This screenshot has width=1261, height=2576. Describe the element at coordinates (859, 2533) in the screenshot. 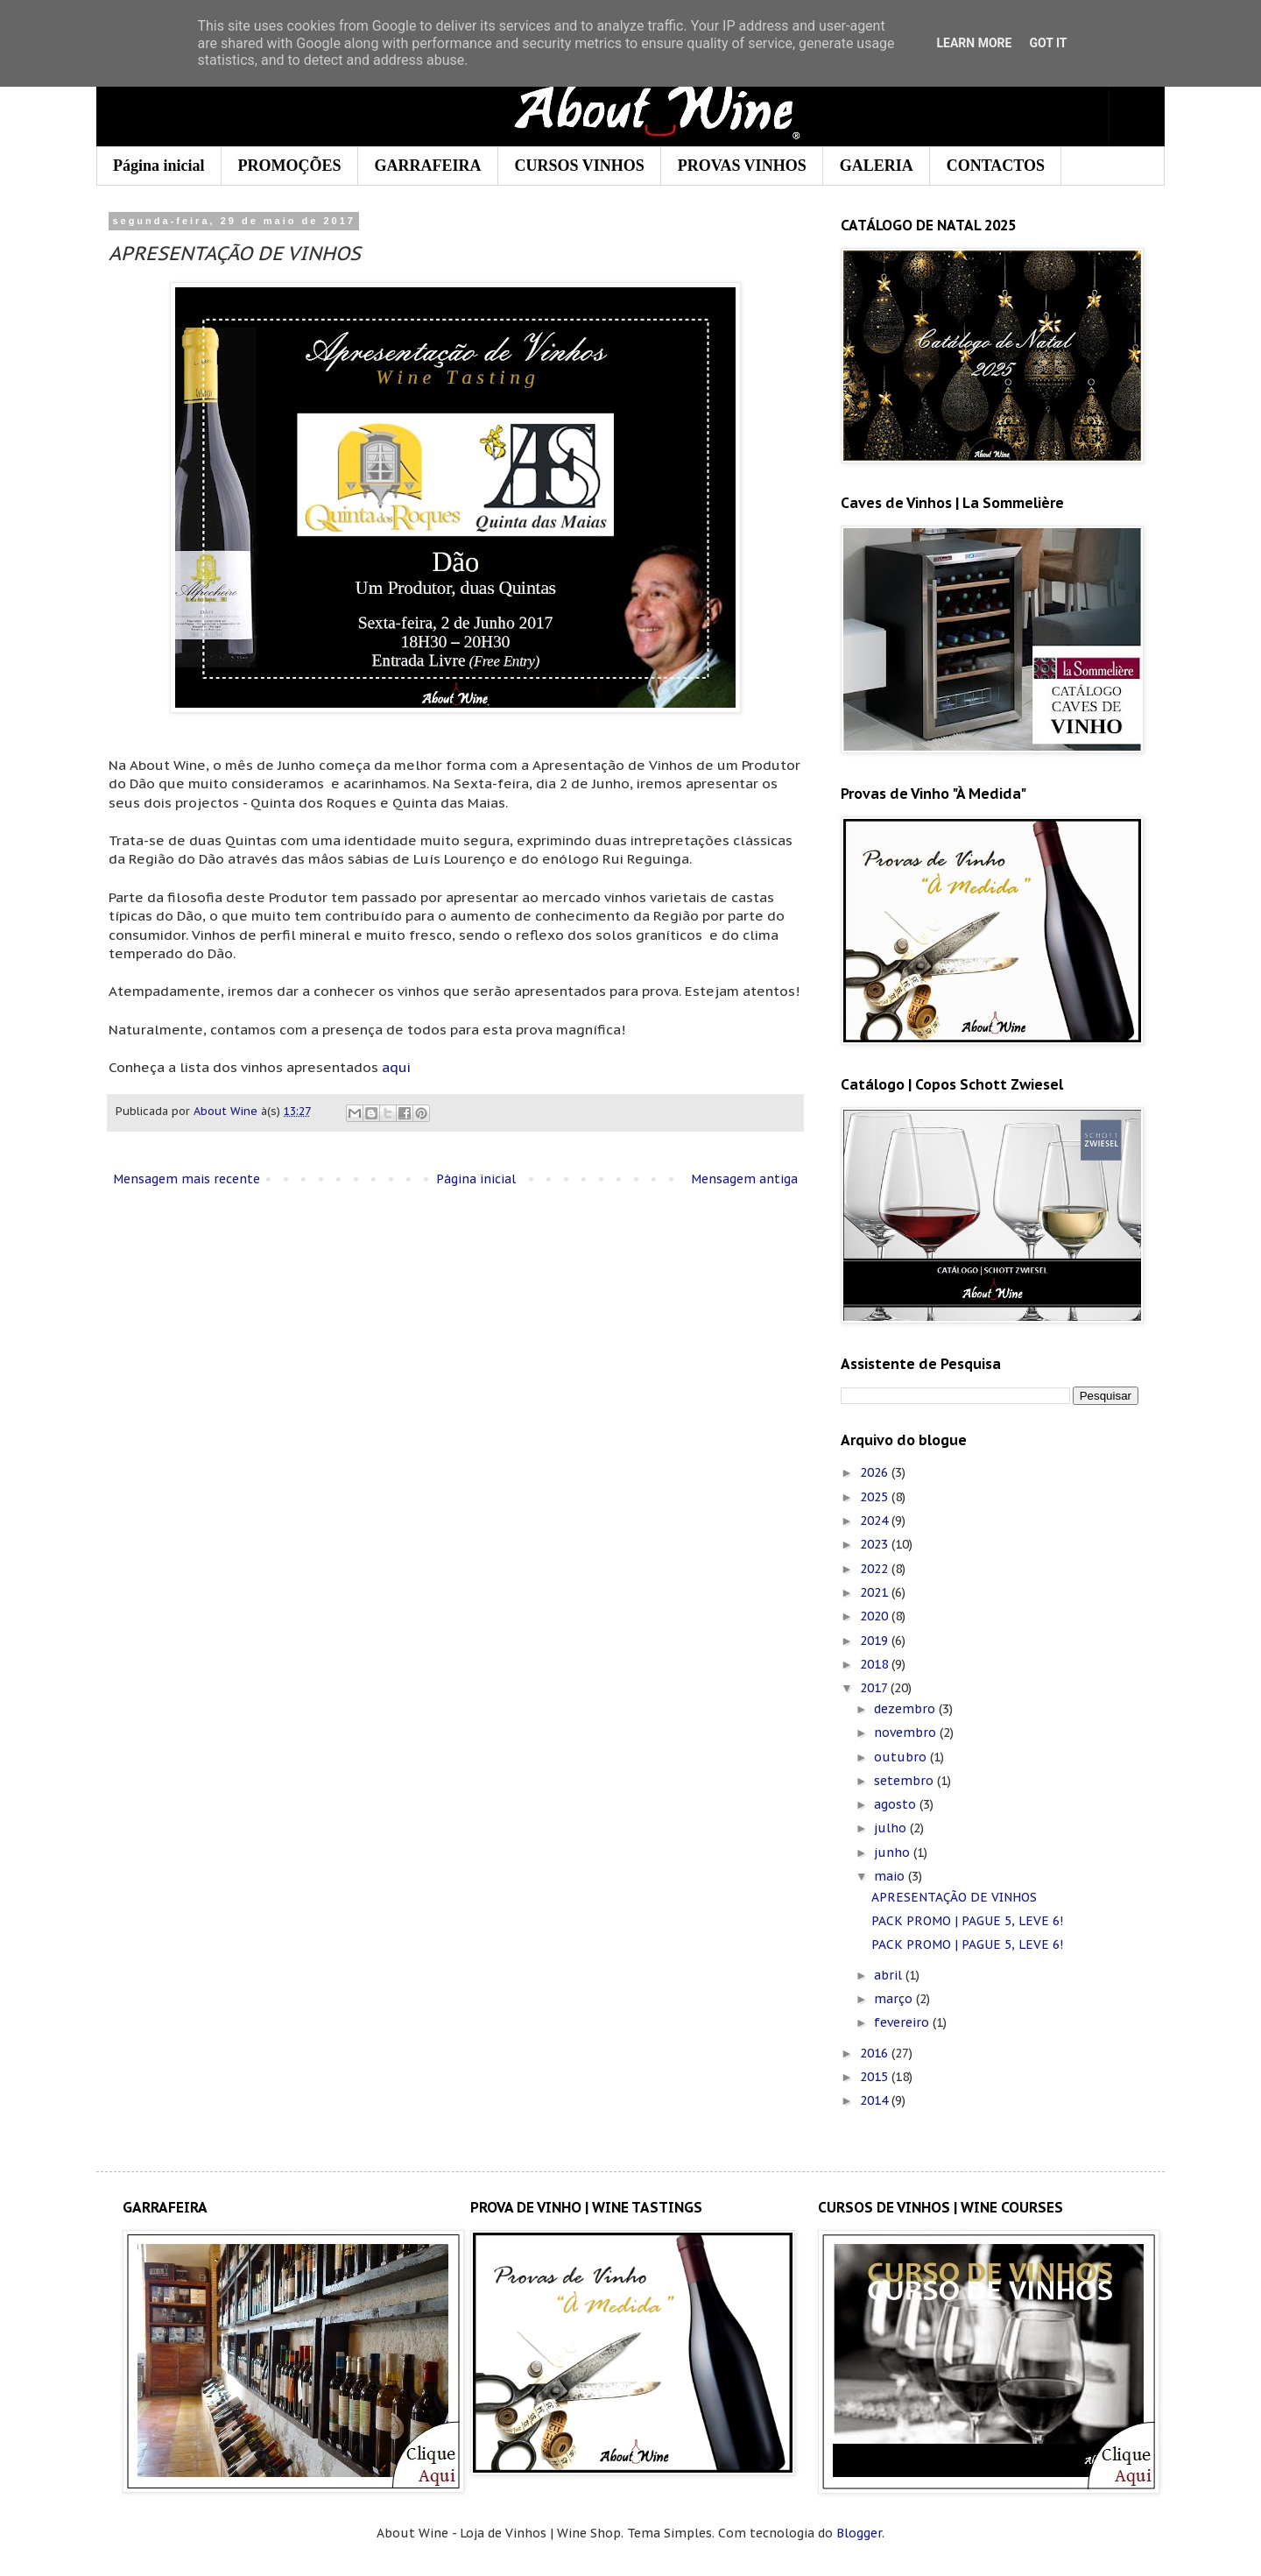

I see `Blogger` at that location.